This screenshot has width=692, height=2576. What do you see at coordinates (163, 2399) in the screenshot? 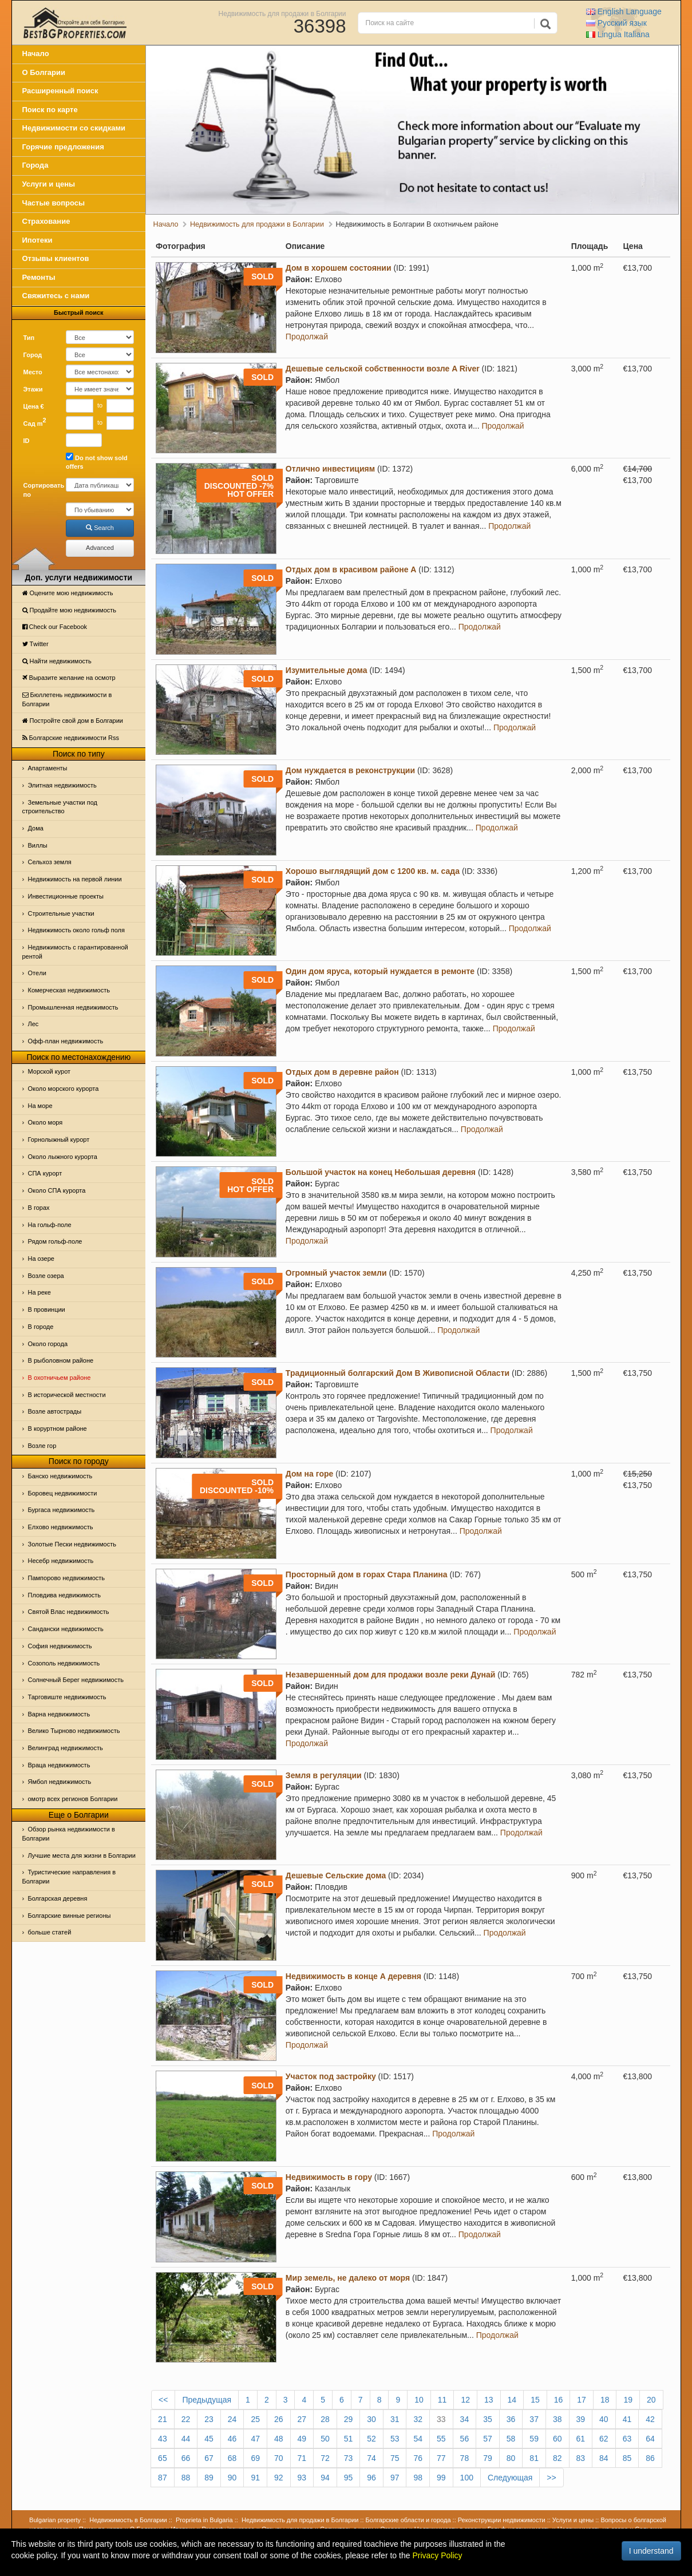
I see `<<` at bounding box center [163, 2399].